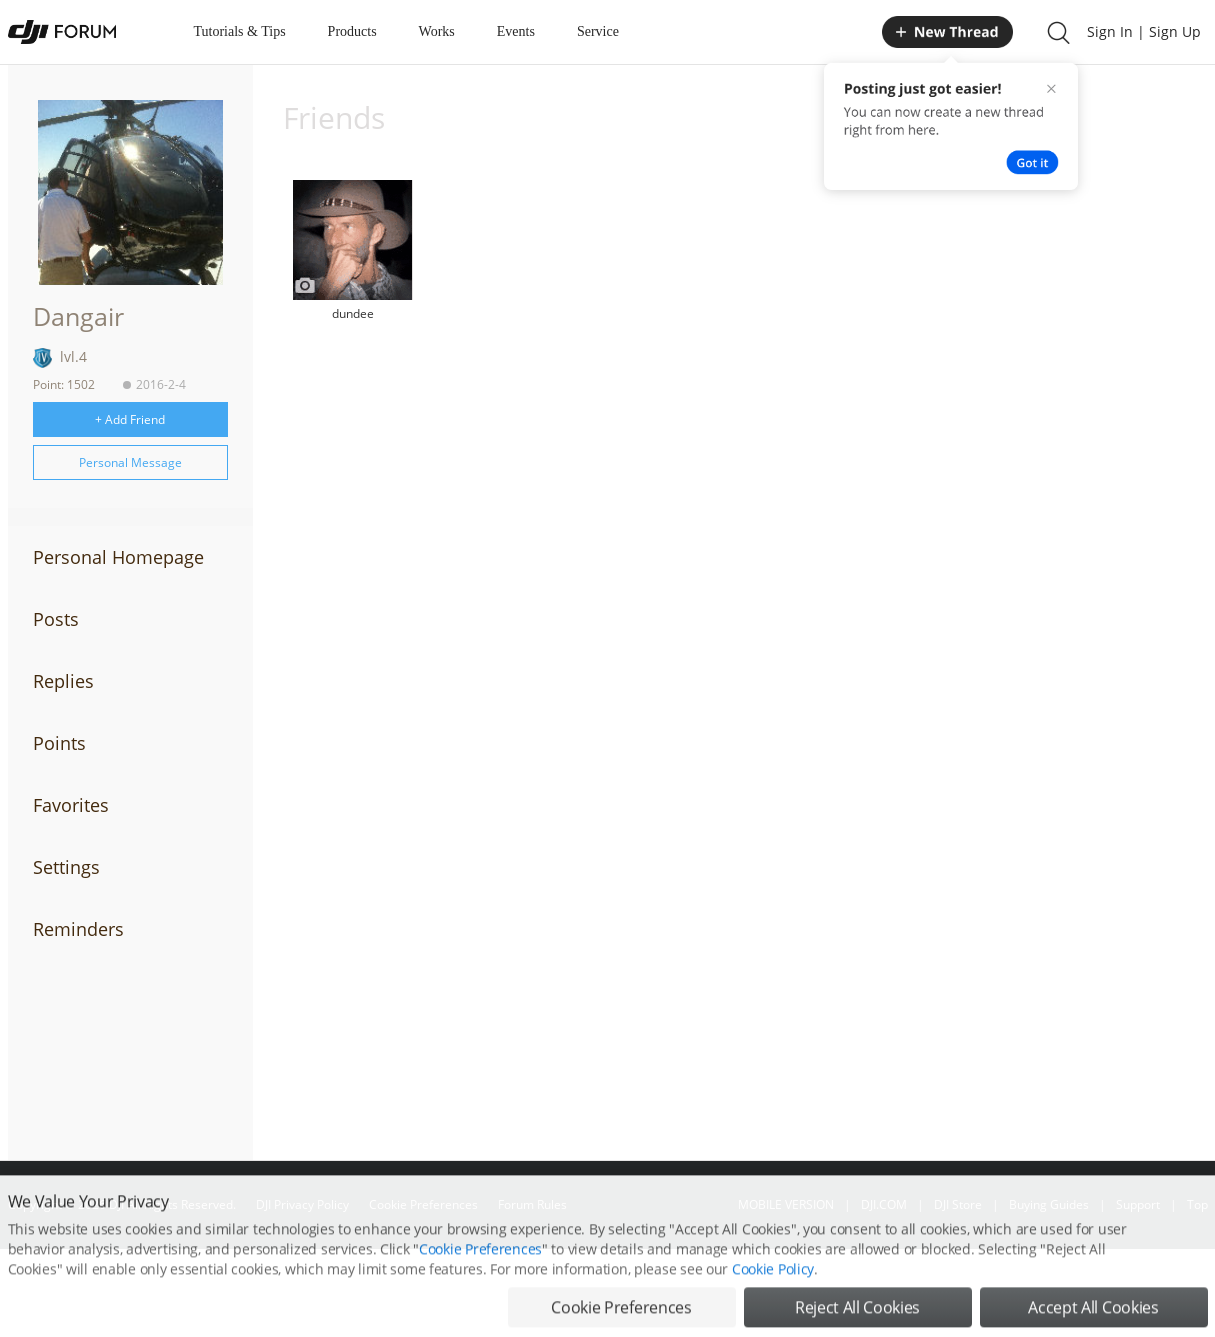 Image resolution: width=1215 pixels, height=1337 pixels. Describe the element at coordinates (118, 557) in the screenshot. I see `Personal Homepage` at that location.